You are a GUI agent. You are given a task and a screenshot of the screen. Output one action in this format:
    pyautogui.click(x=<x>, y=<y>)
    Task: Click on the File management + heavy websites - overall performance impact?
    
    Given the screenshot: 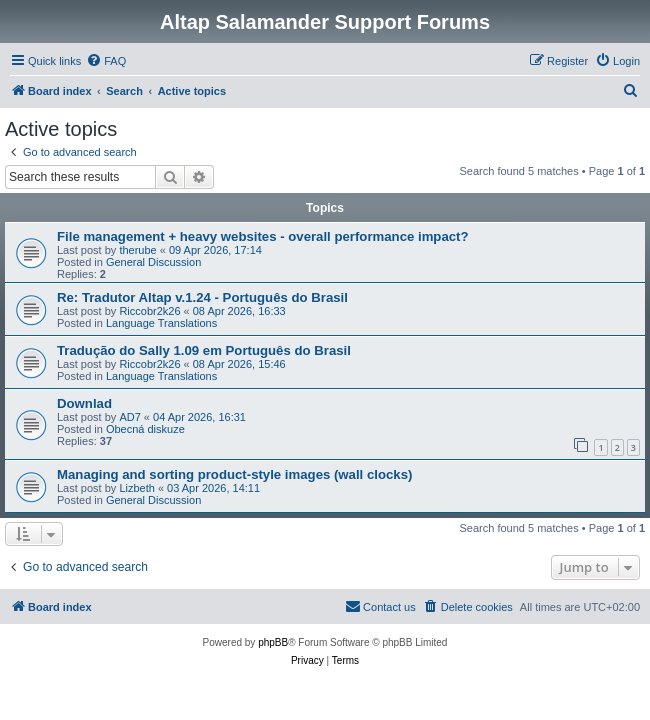 What is the action you would take?
    pyautogui.click(x=263, y=236)
    